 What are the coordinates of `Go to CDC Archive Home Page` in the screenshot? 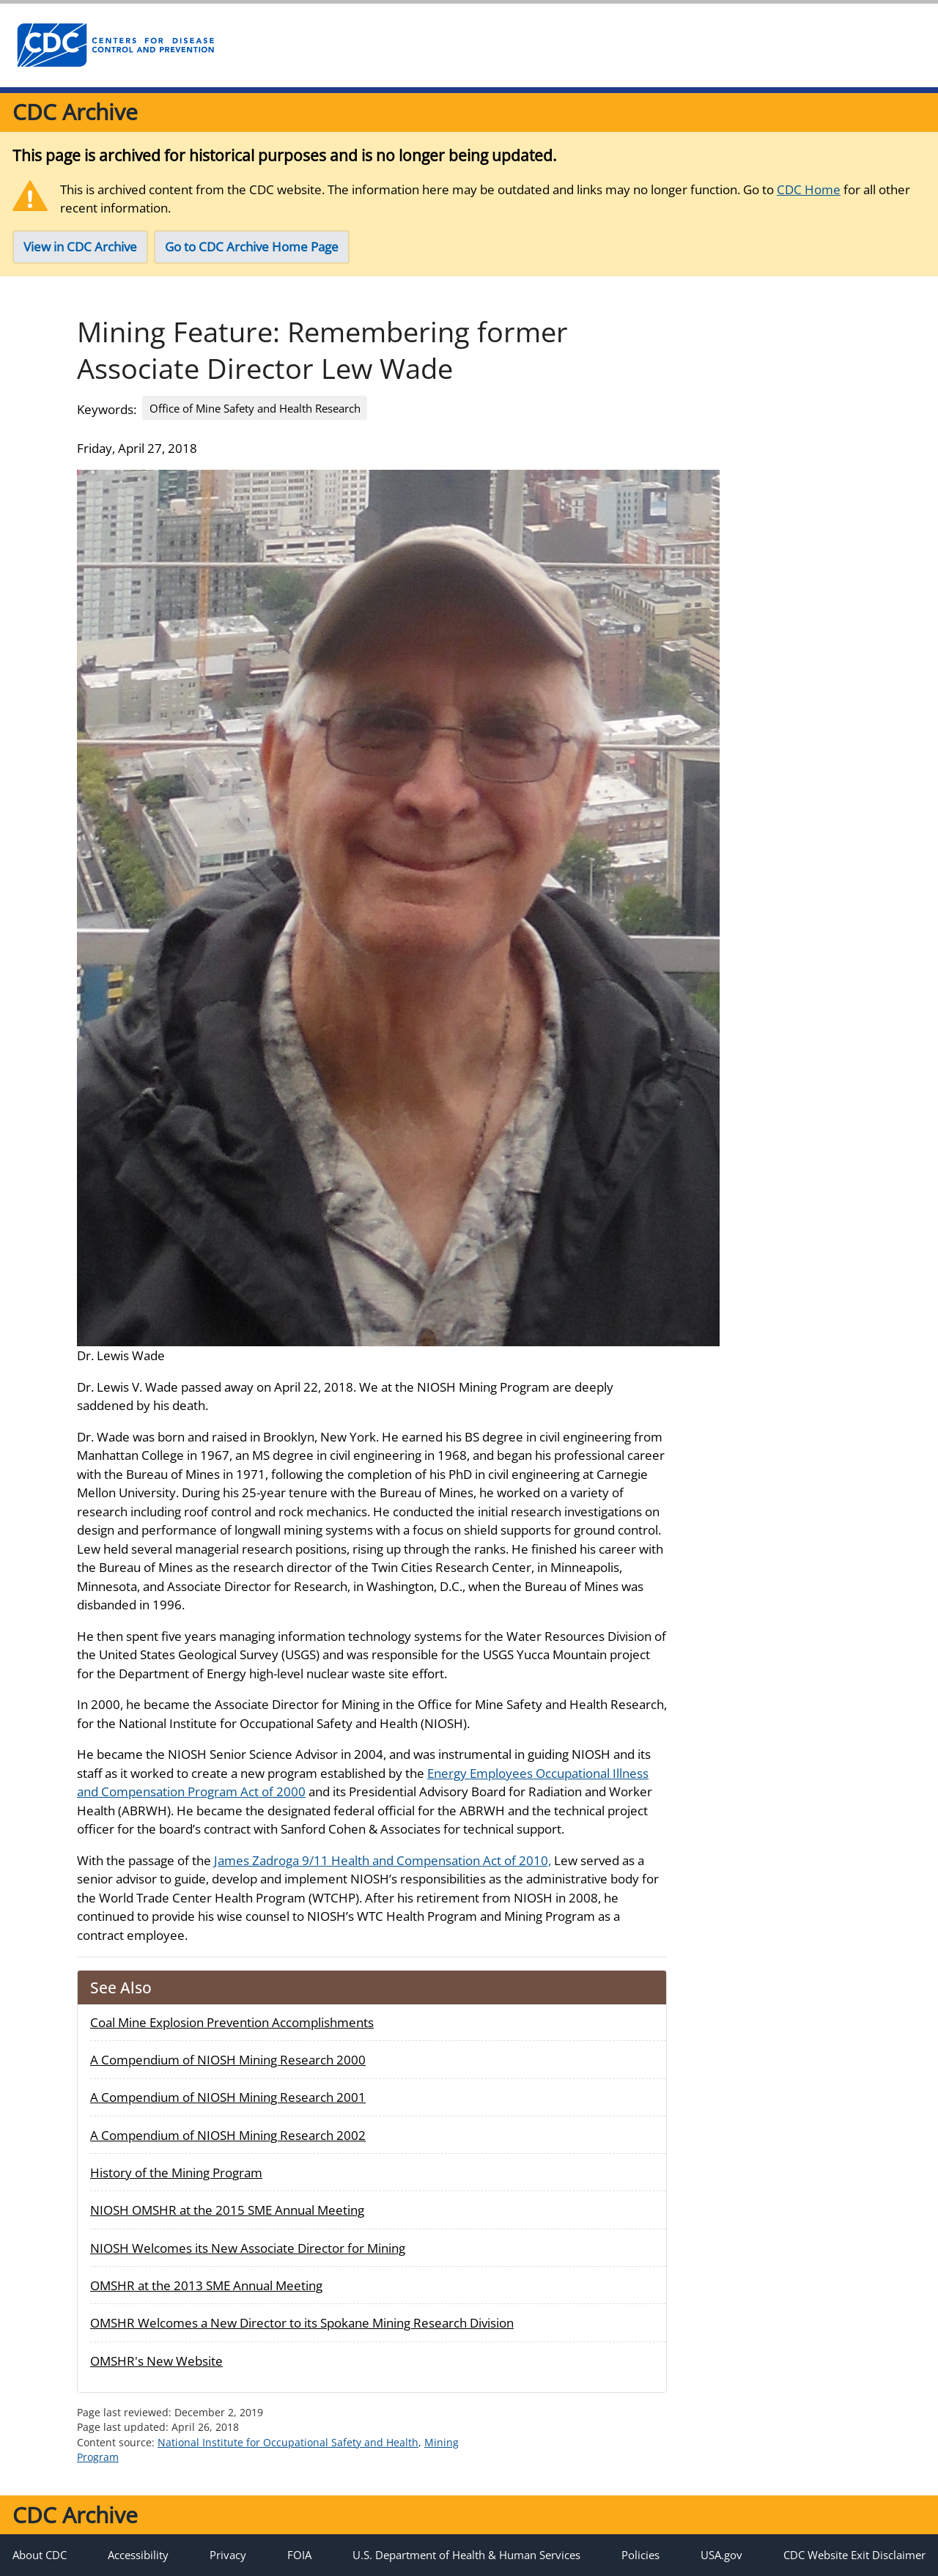 It's located at (252, 246).